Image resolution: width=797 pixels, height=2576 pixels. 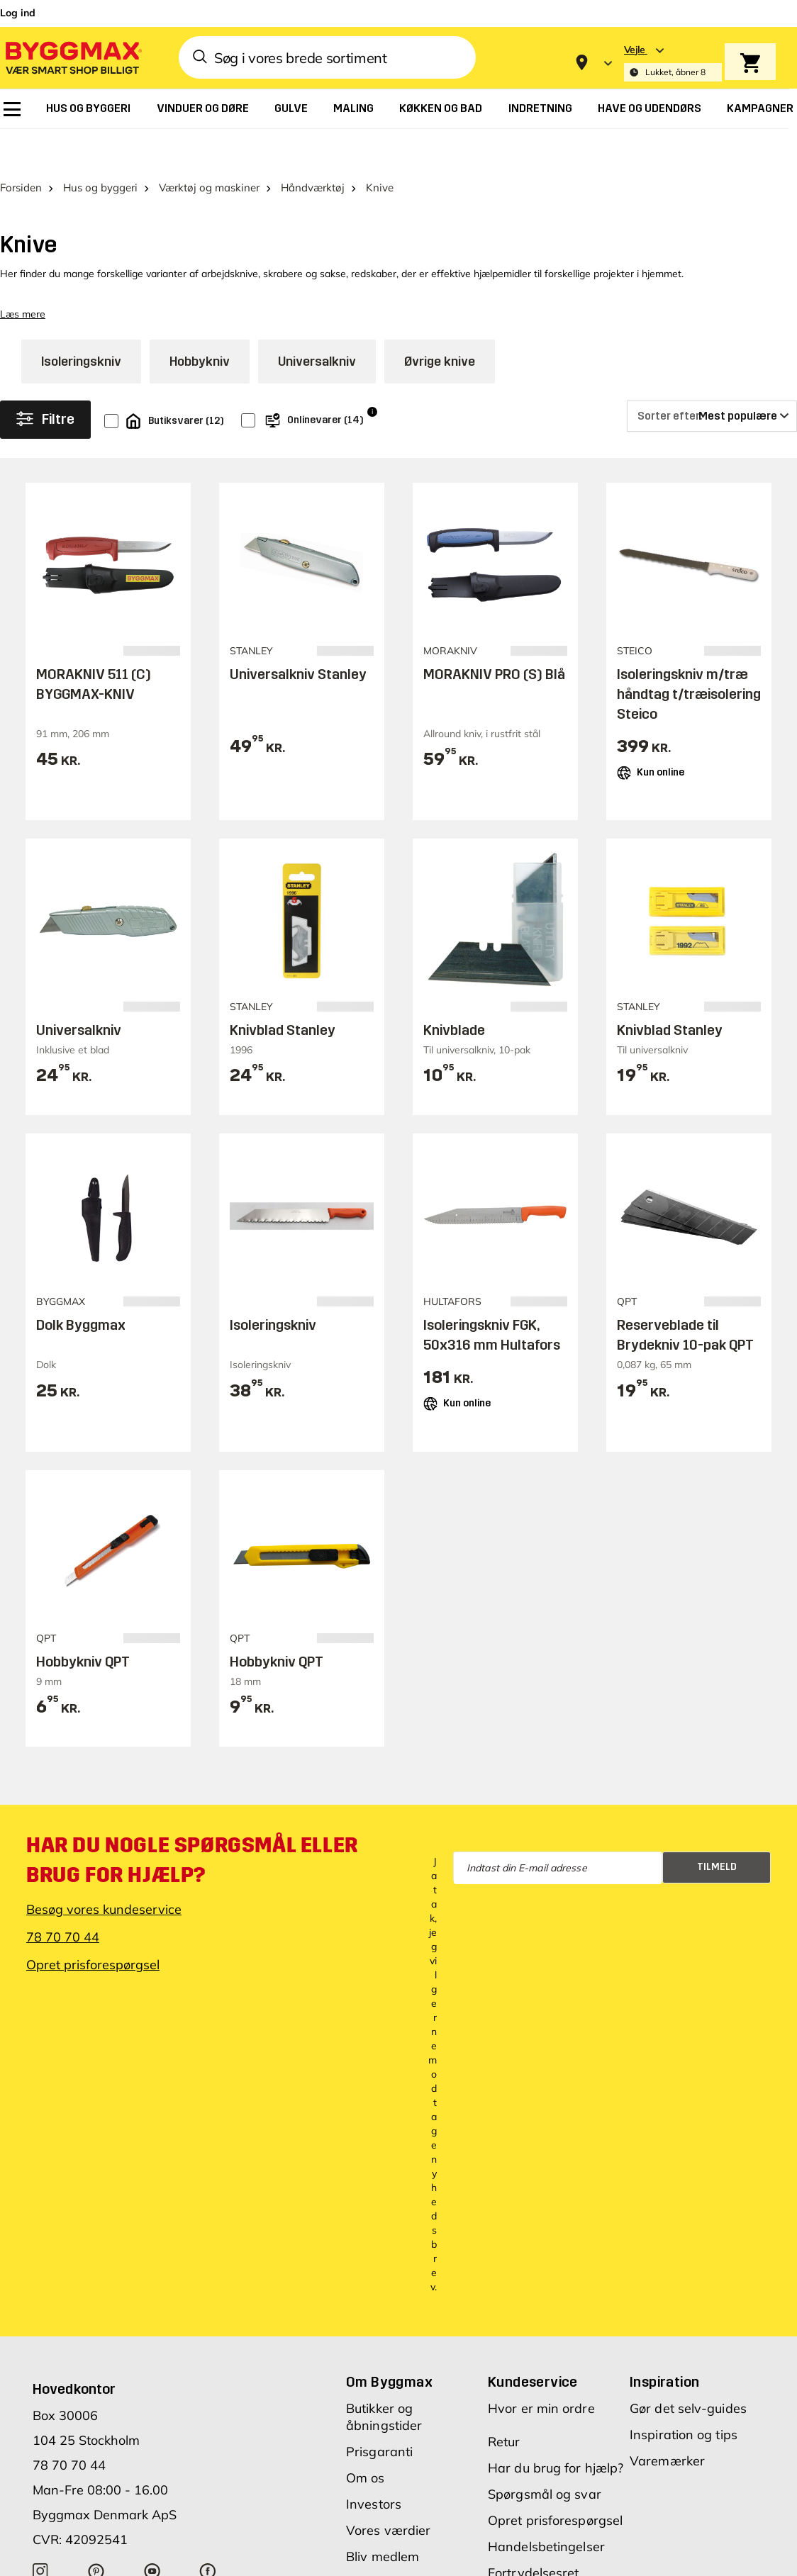 I want to click on Øvrige knive, so click(x=439, y=339).